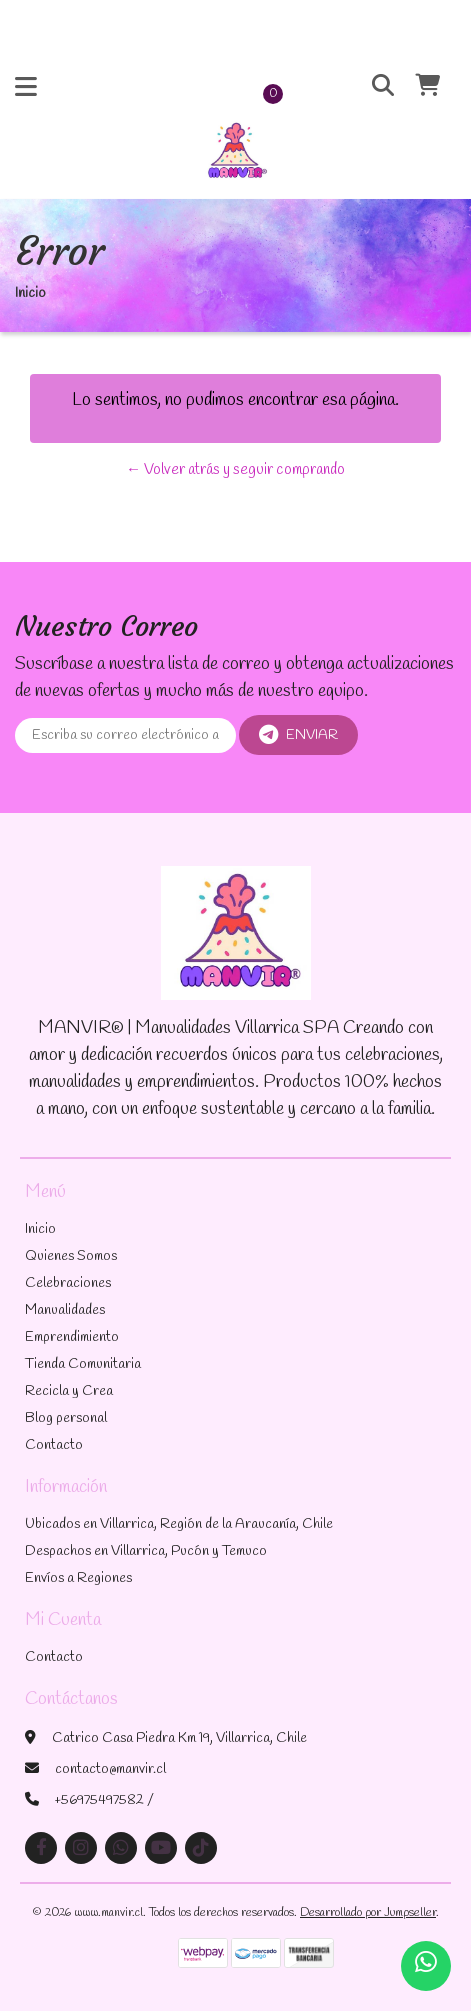 This screenshot has height=2011, width=471. What do you see at coordinates (368, 1913) in the screenshot?
I see `Desarrollado por Jumpseller` at bounding box center [368, 1913].